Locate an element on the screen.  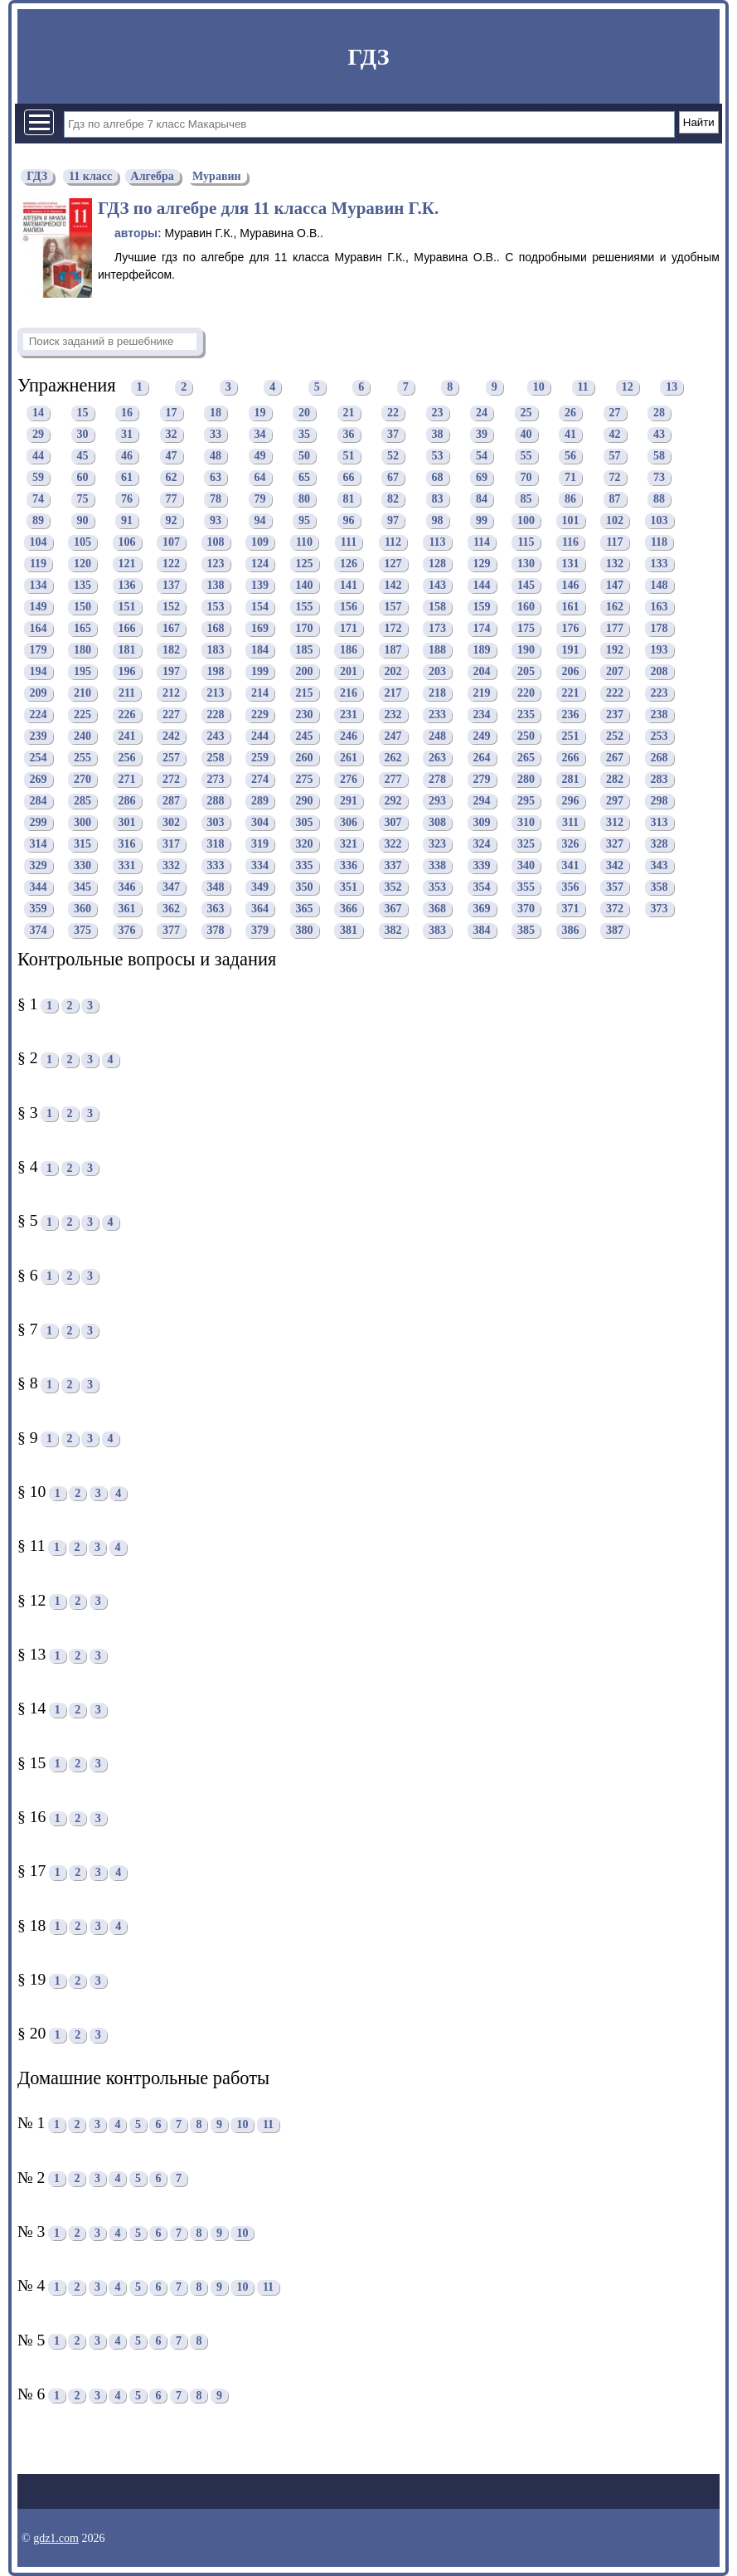
121 is located at coordinates (127, 564).